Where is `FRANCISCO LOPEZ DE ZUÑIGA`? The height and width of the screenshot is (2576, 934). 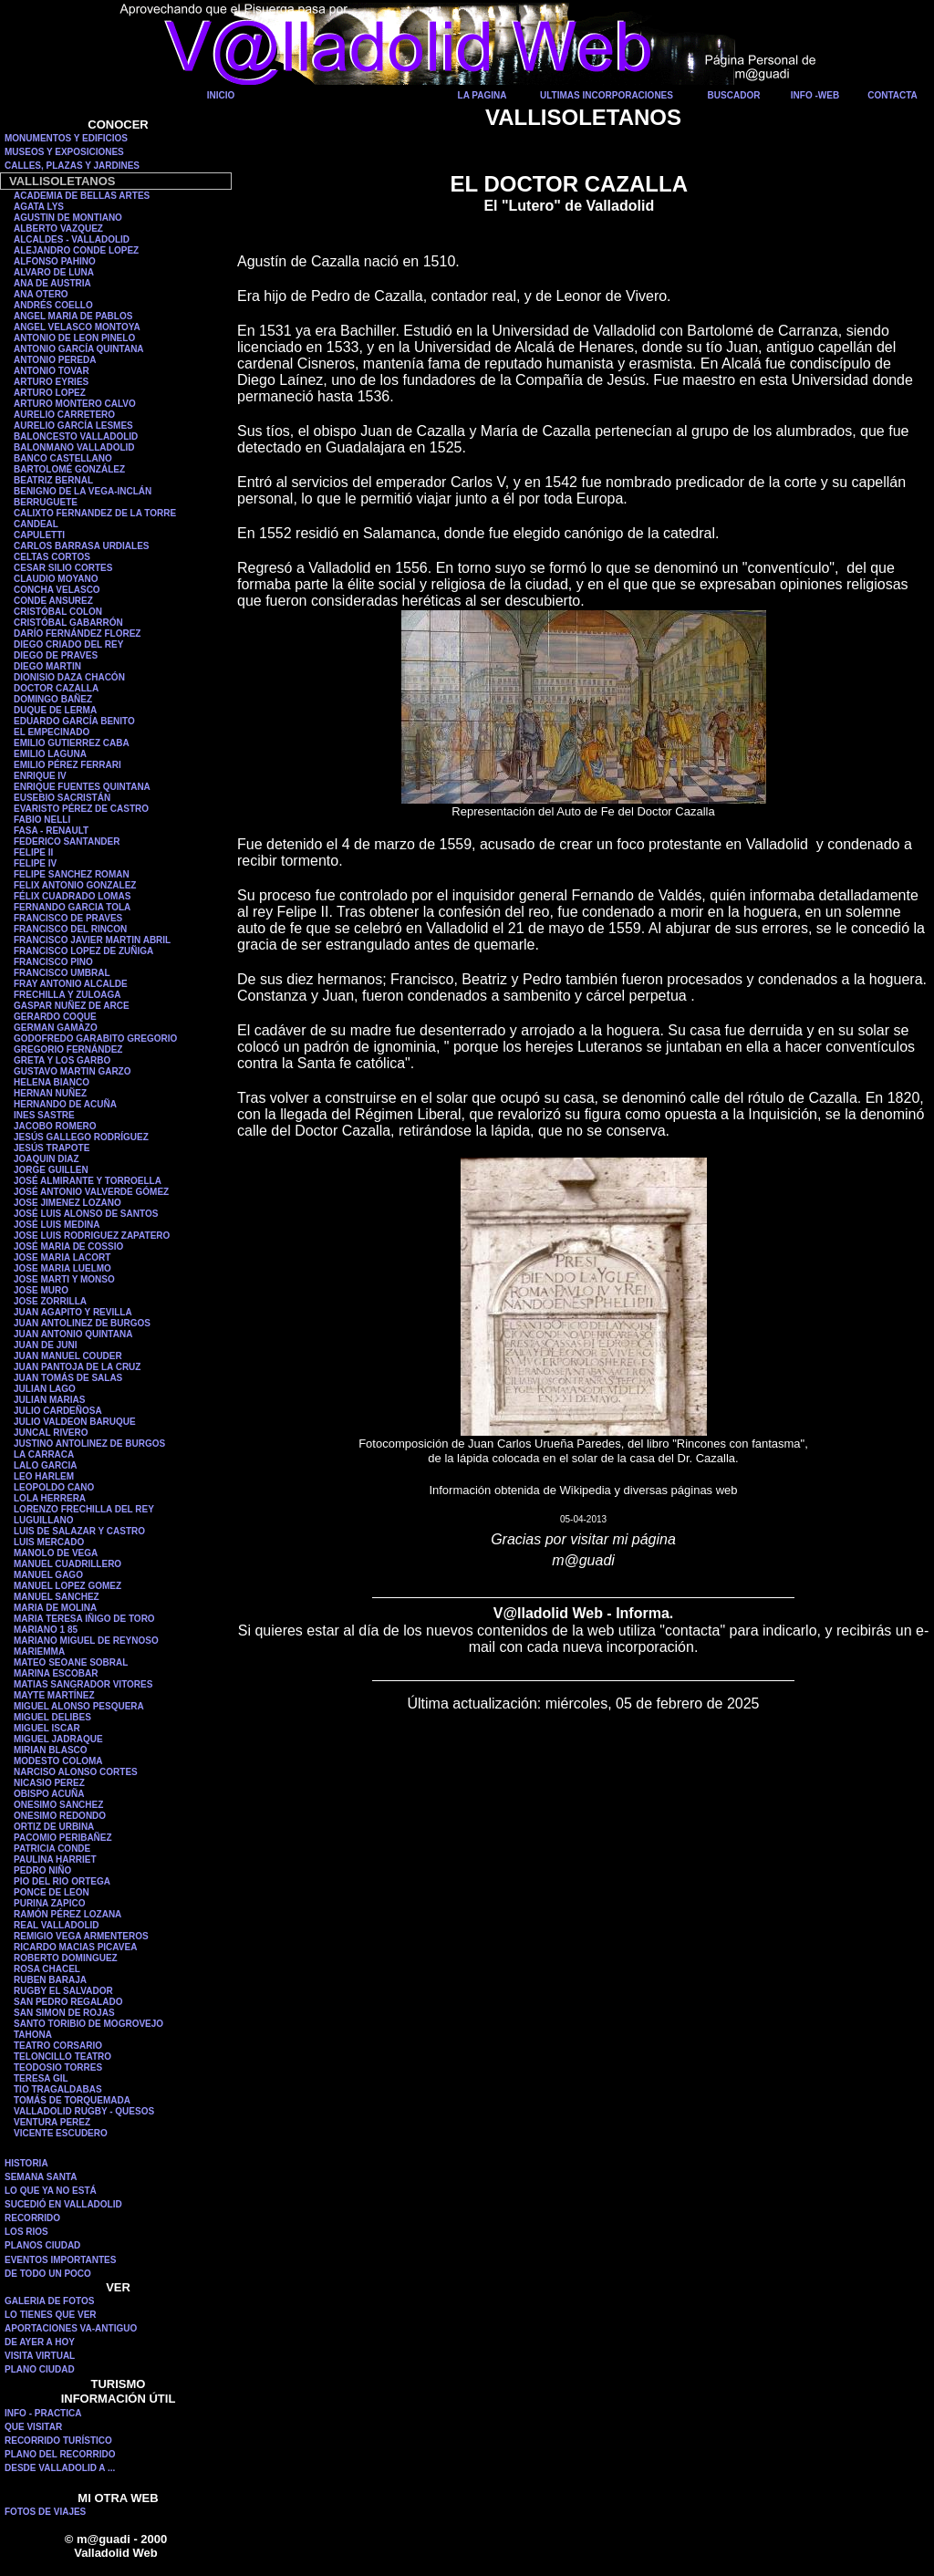 FRANCISCO LOPEZ DE ZUÑIGA is located at coordinates (83, 951).